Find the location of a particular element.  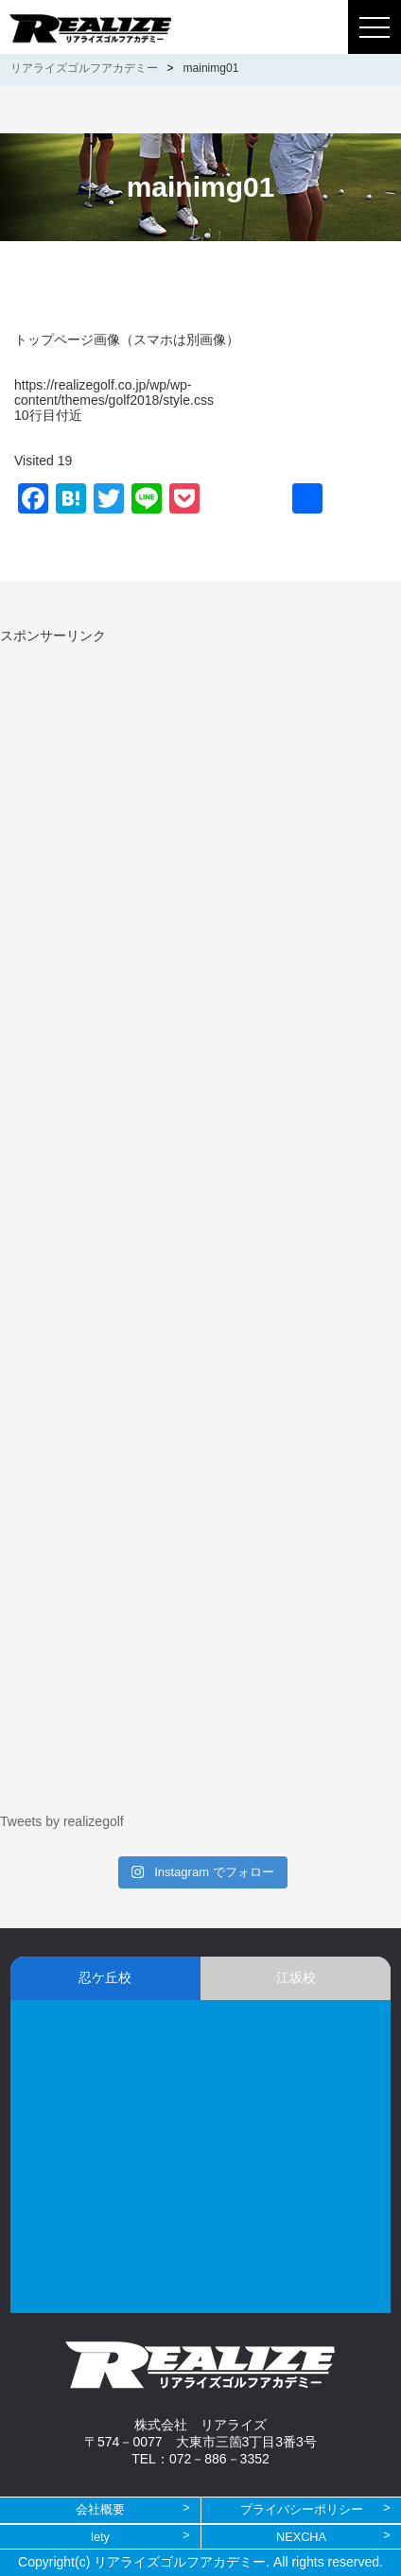

会社概要 is located at coordinates (100, 2509).